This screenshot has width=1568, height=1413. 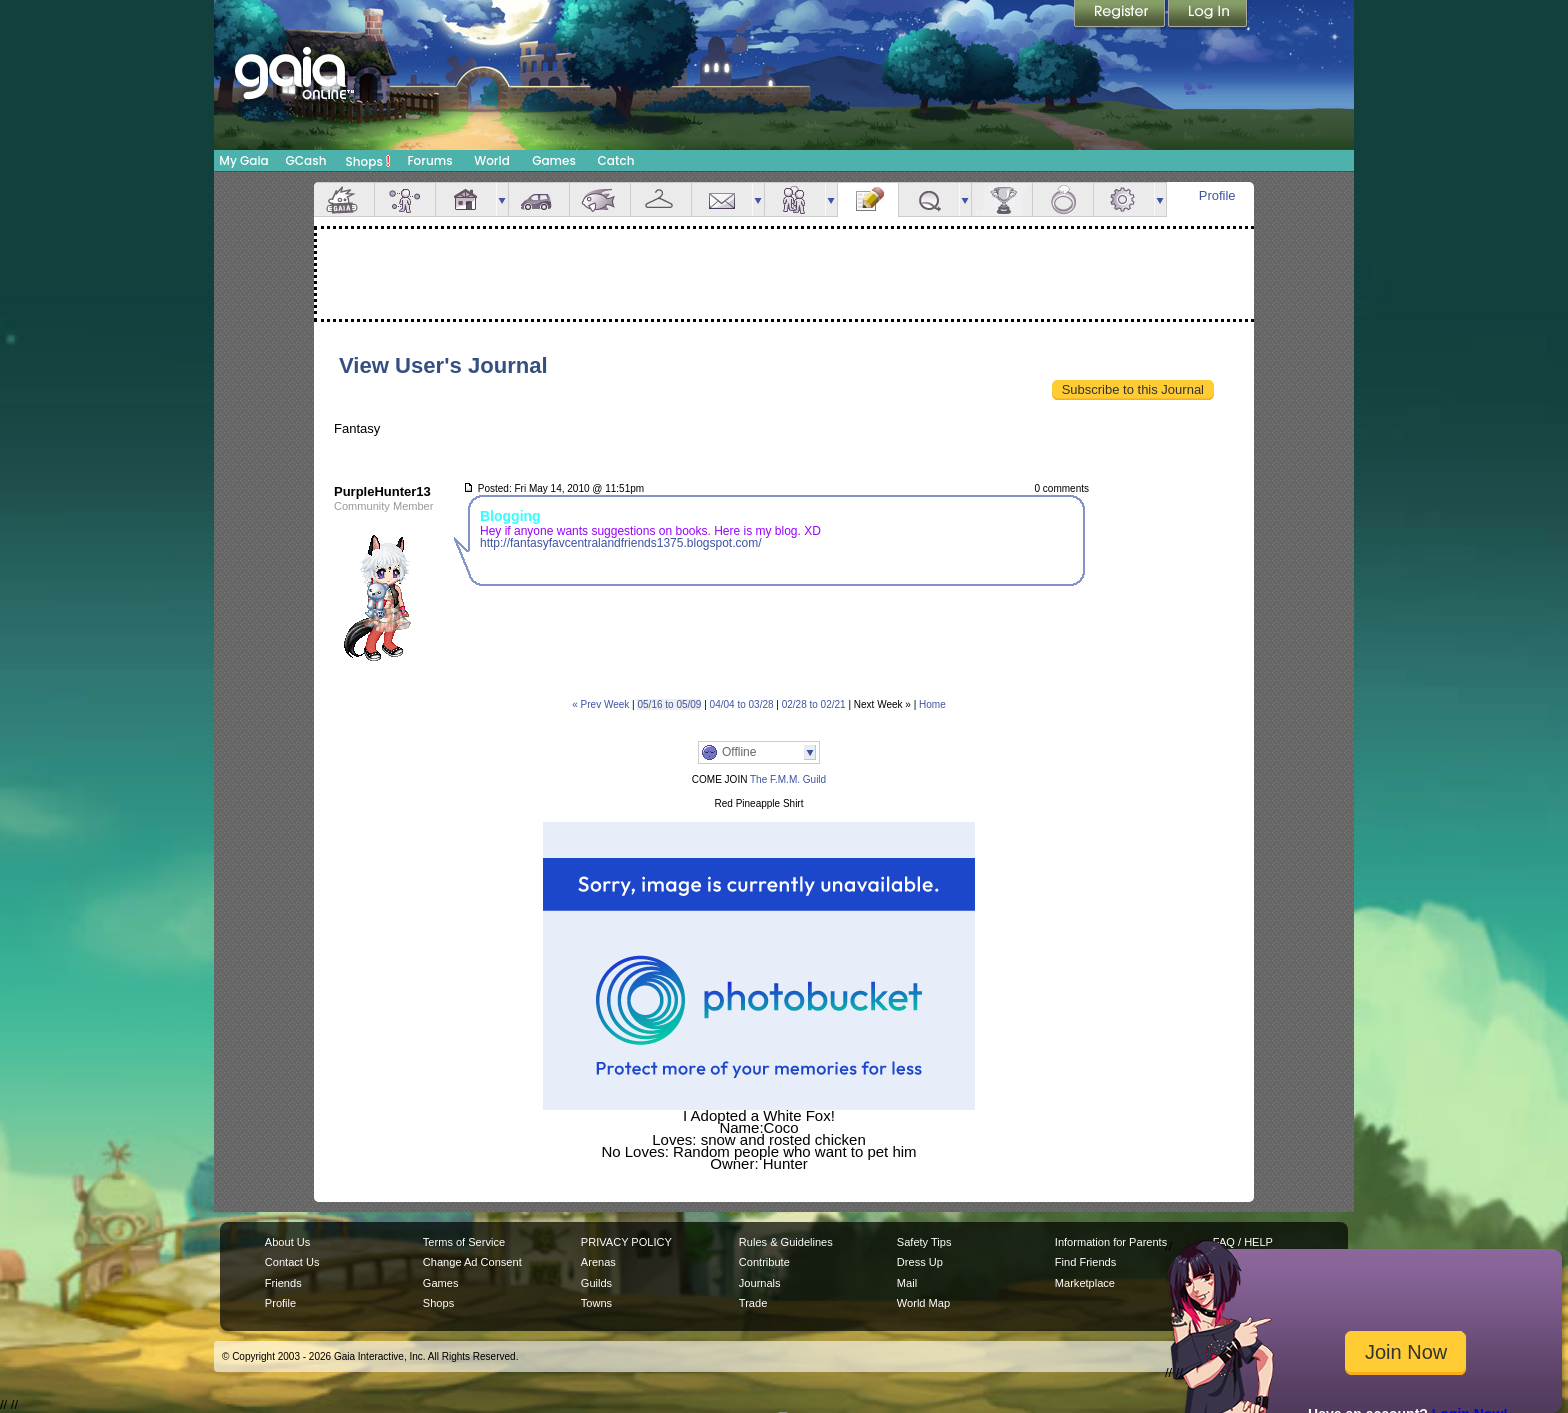 What do you see at coordinates (795, 199) in the screenshot?
I see `Friends` at bounding box center [795, 199].